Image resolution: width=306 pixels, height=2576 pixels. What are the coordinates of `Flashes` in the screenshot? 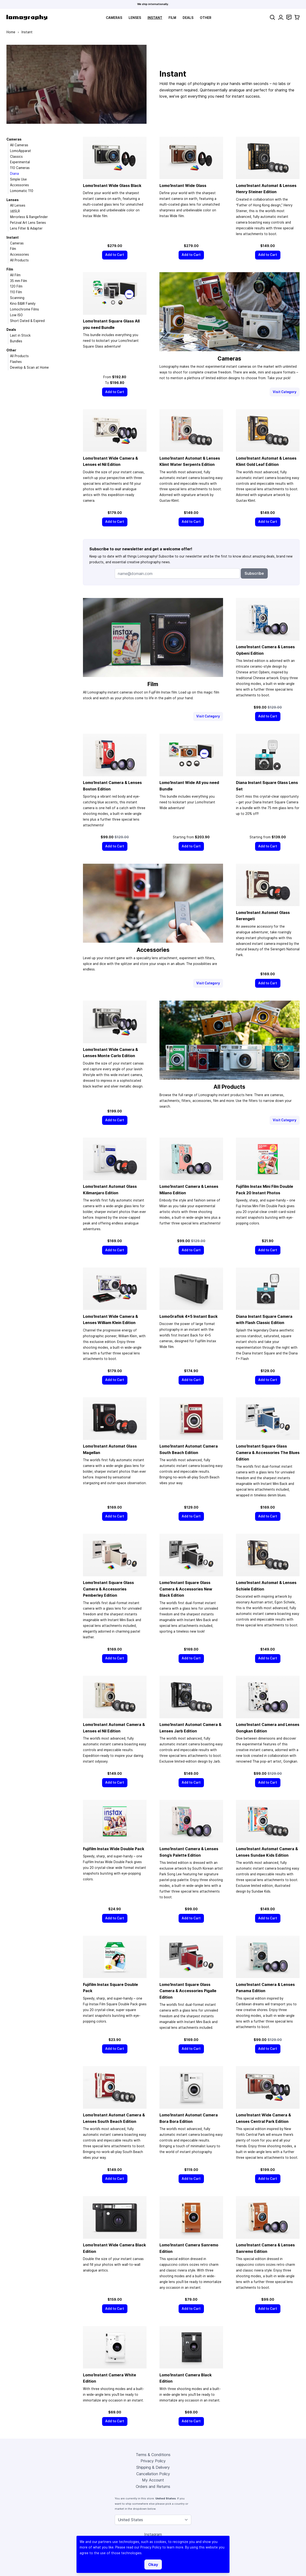 It's located at (16, 362).